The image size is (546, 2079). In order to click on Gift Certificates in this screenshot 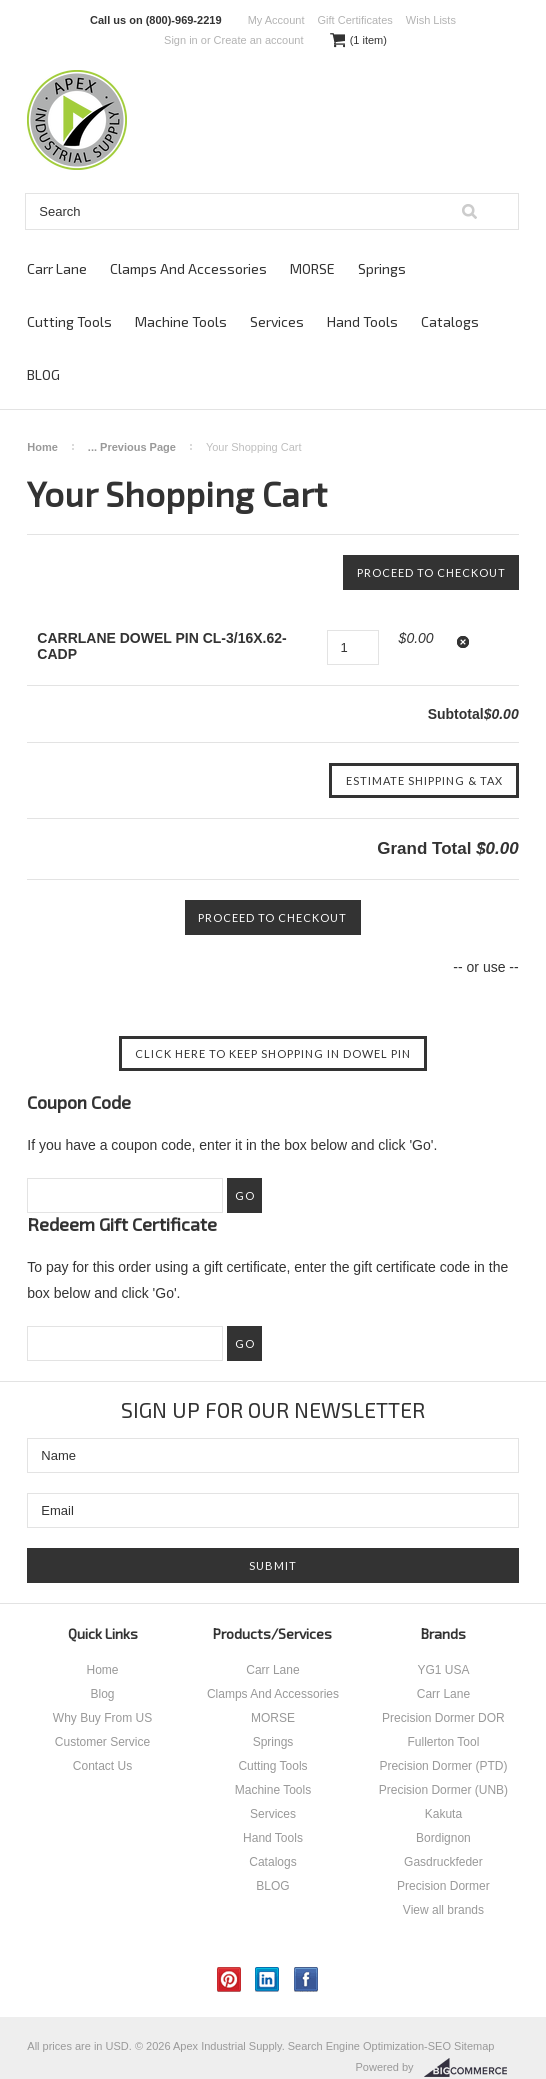, I will do `click(355, 20)`.